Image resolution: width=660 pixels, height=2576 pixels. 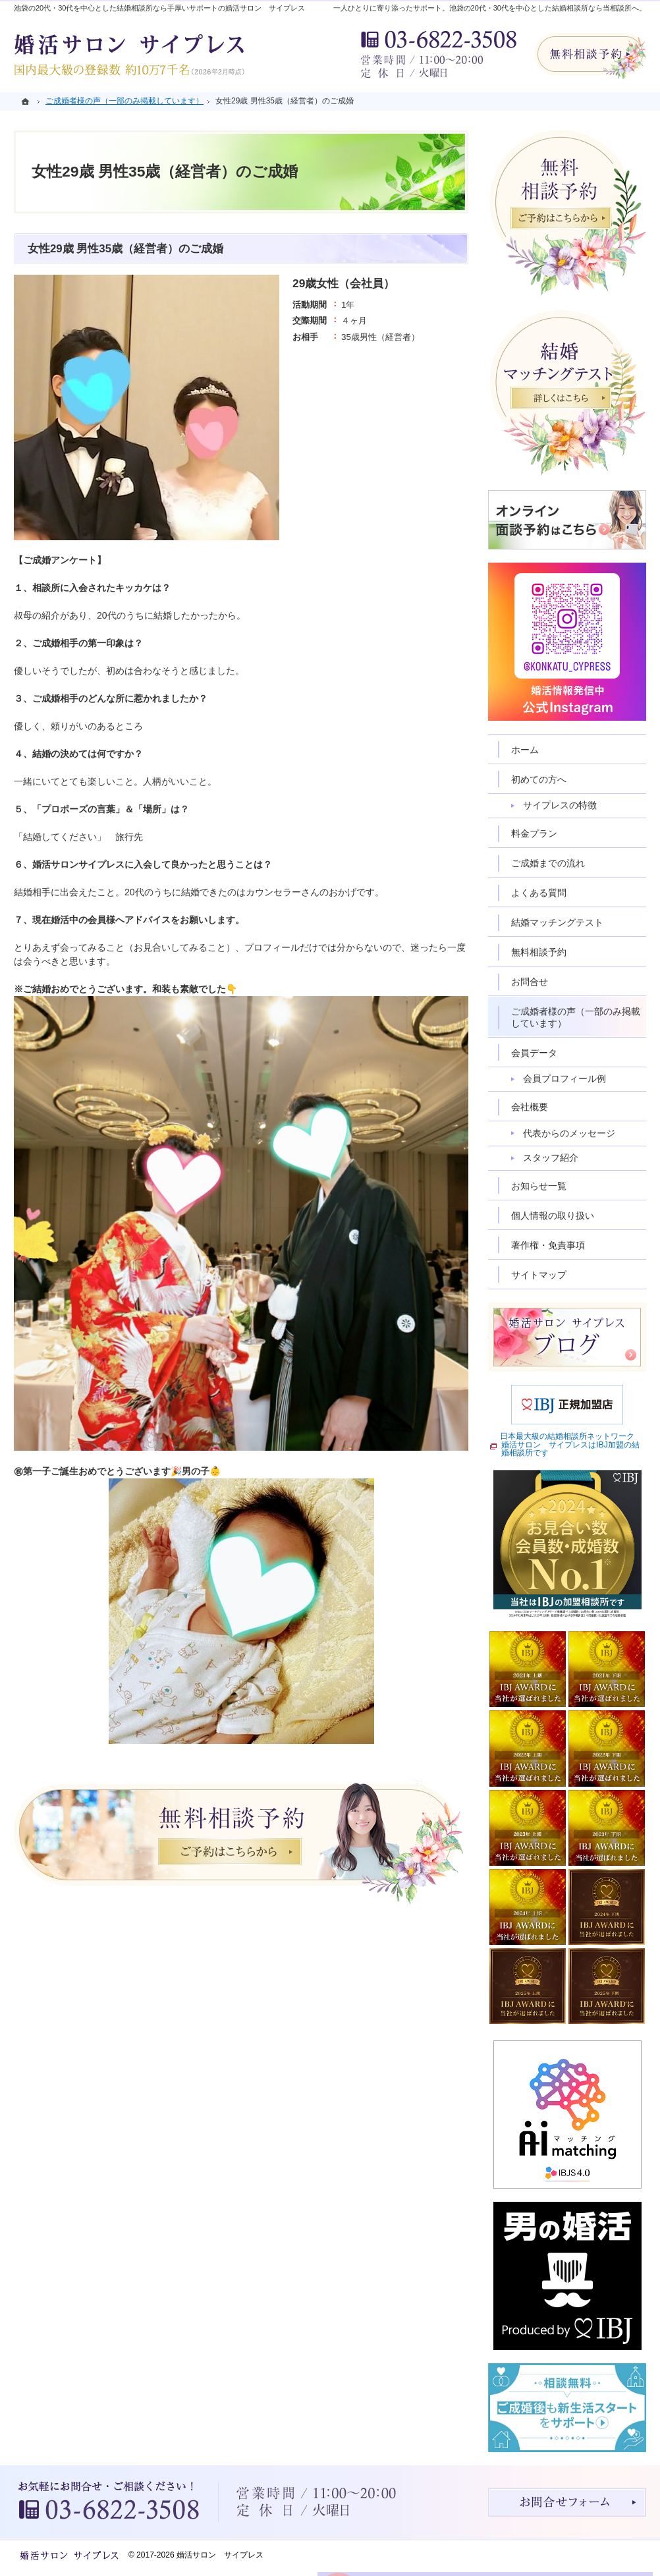 What do you see at coordinates (534, 1053) in the screenshot?
I see `会員データ` at bounding box center [534, 1053].